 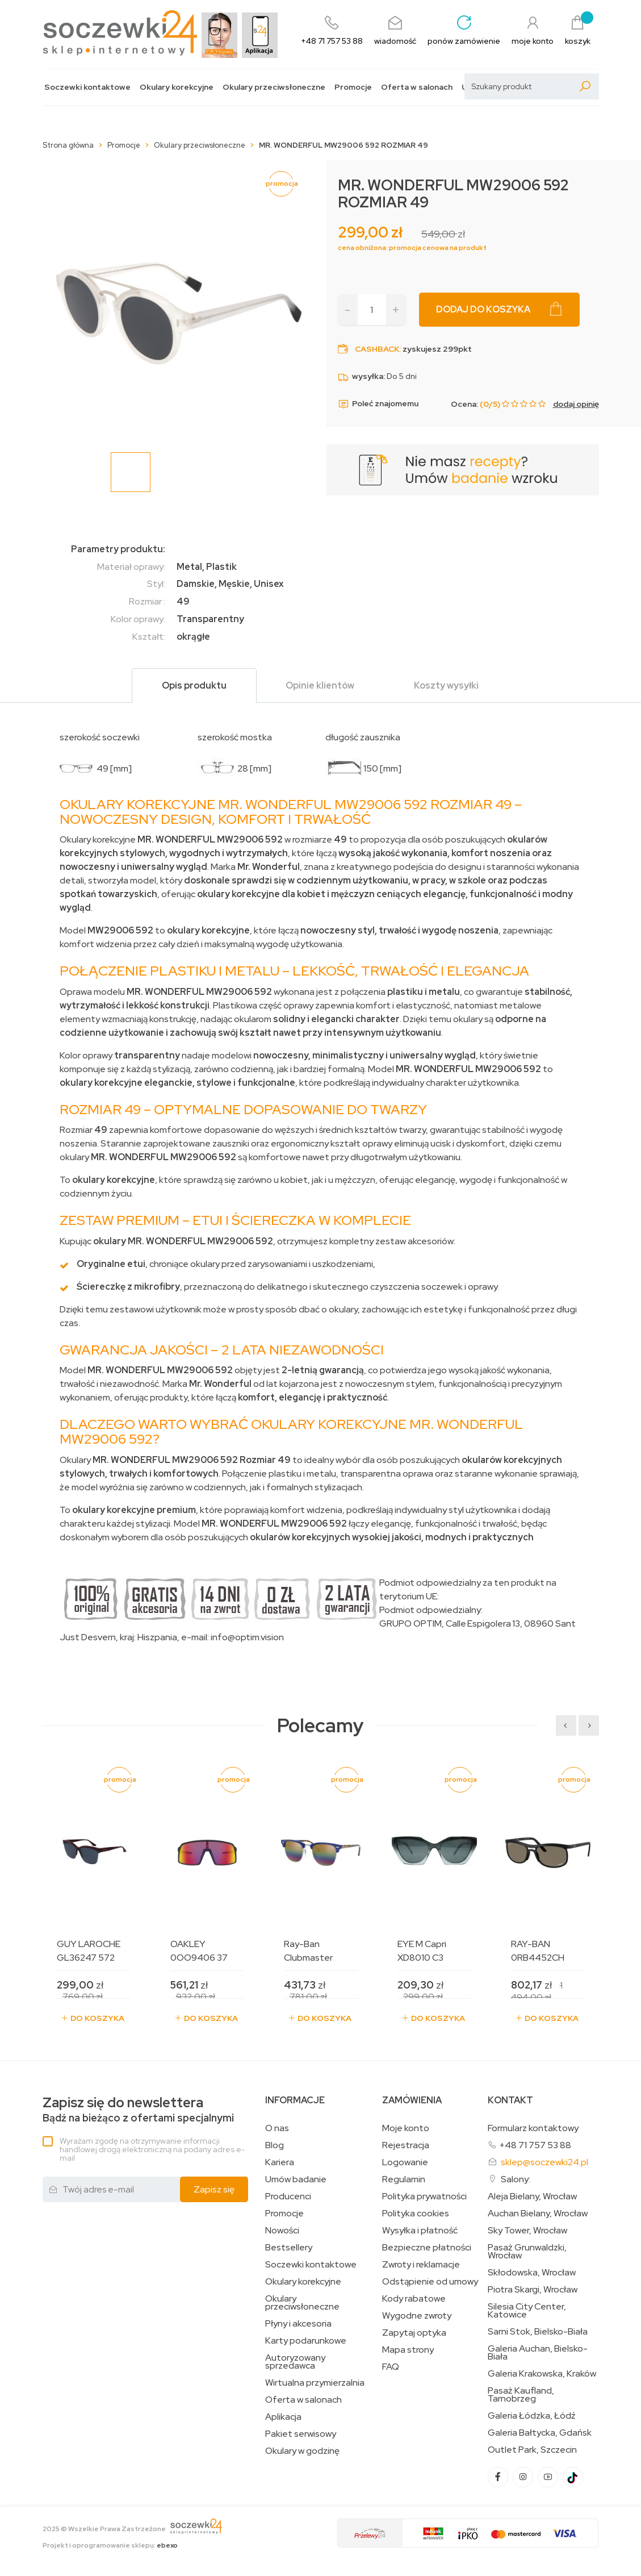 I want to click on Mapa strony, so click(x=408, y=2350).